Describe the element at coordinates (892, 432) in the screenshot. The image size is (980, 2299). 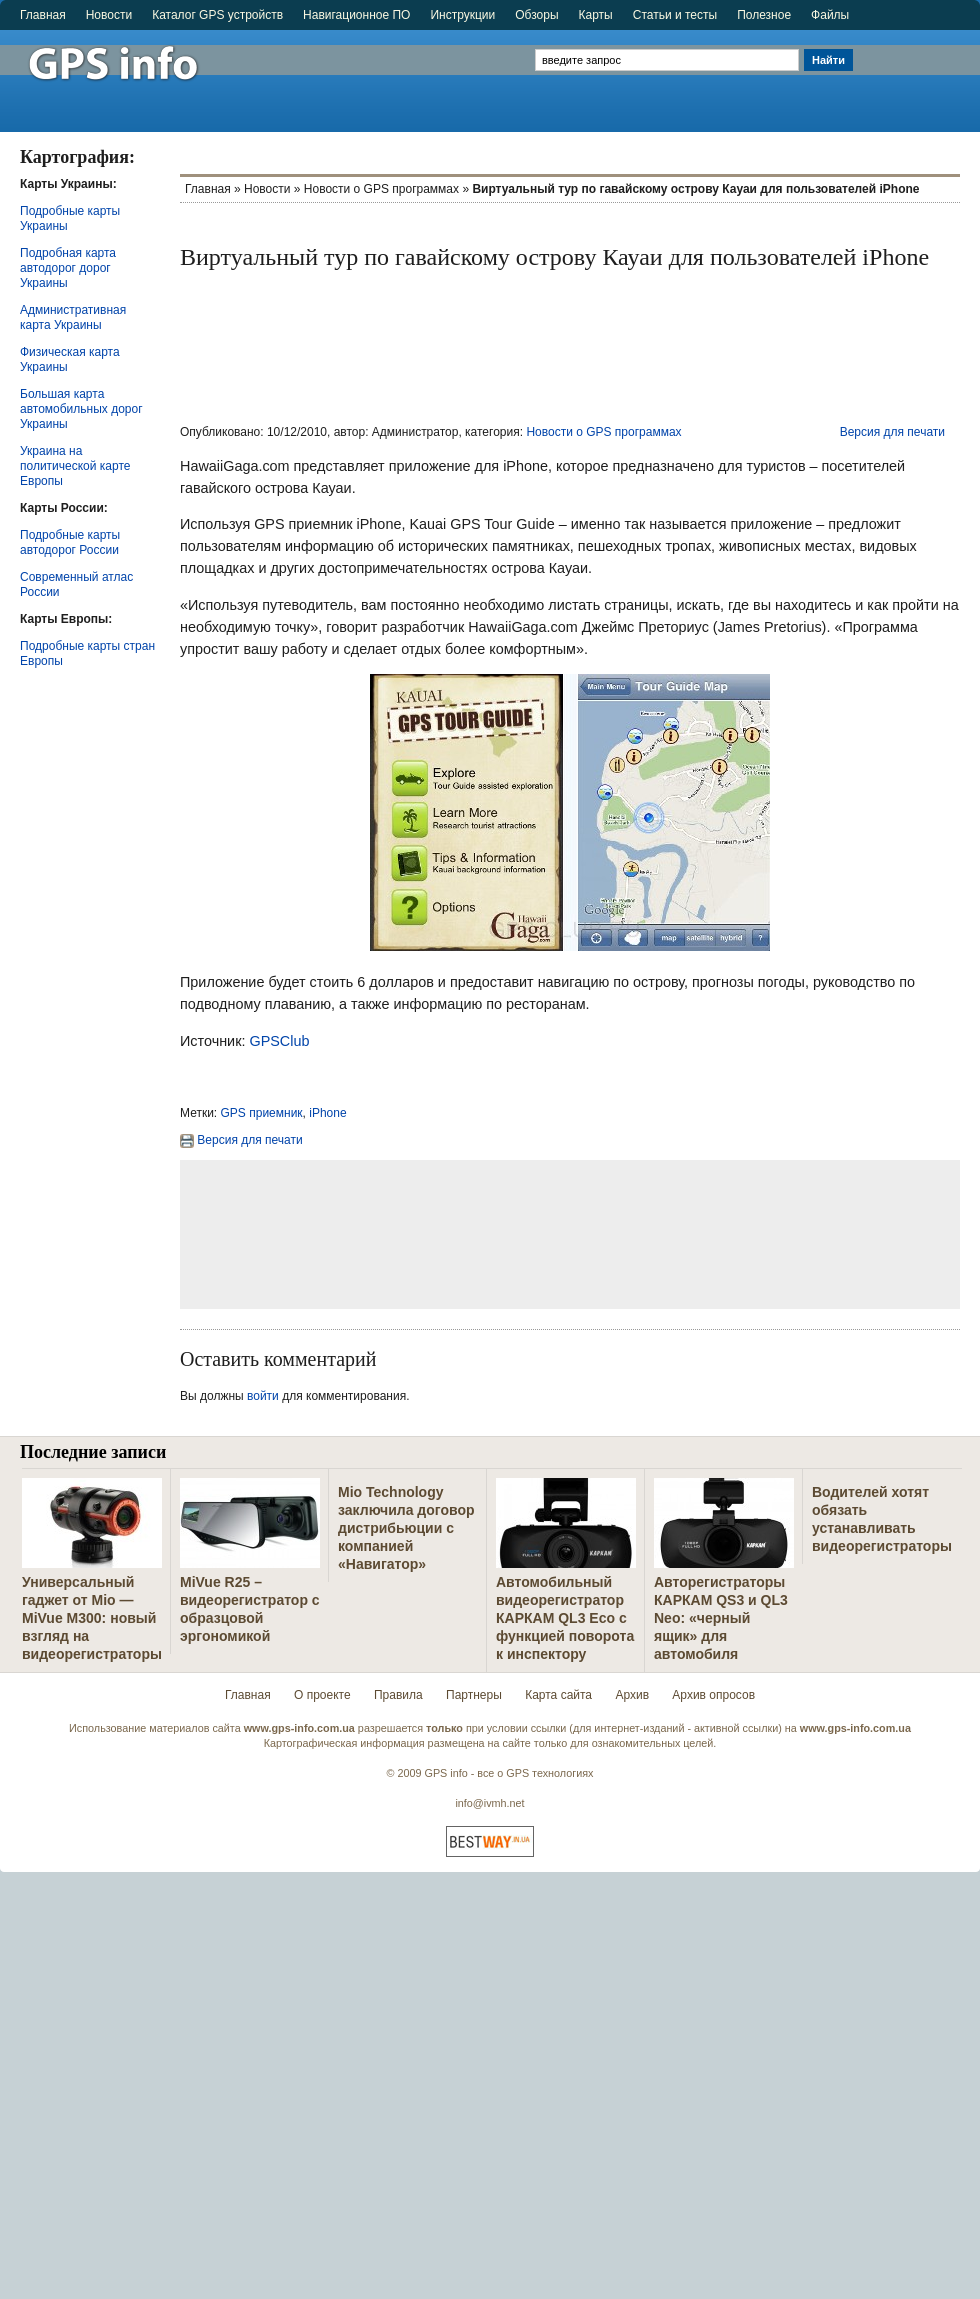
I see `Версия для печати` at that location.